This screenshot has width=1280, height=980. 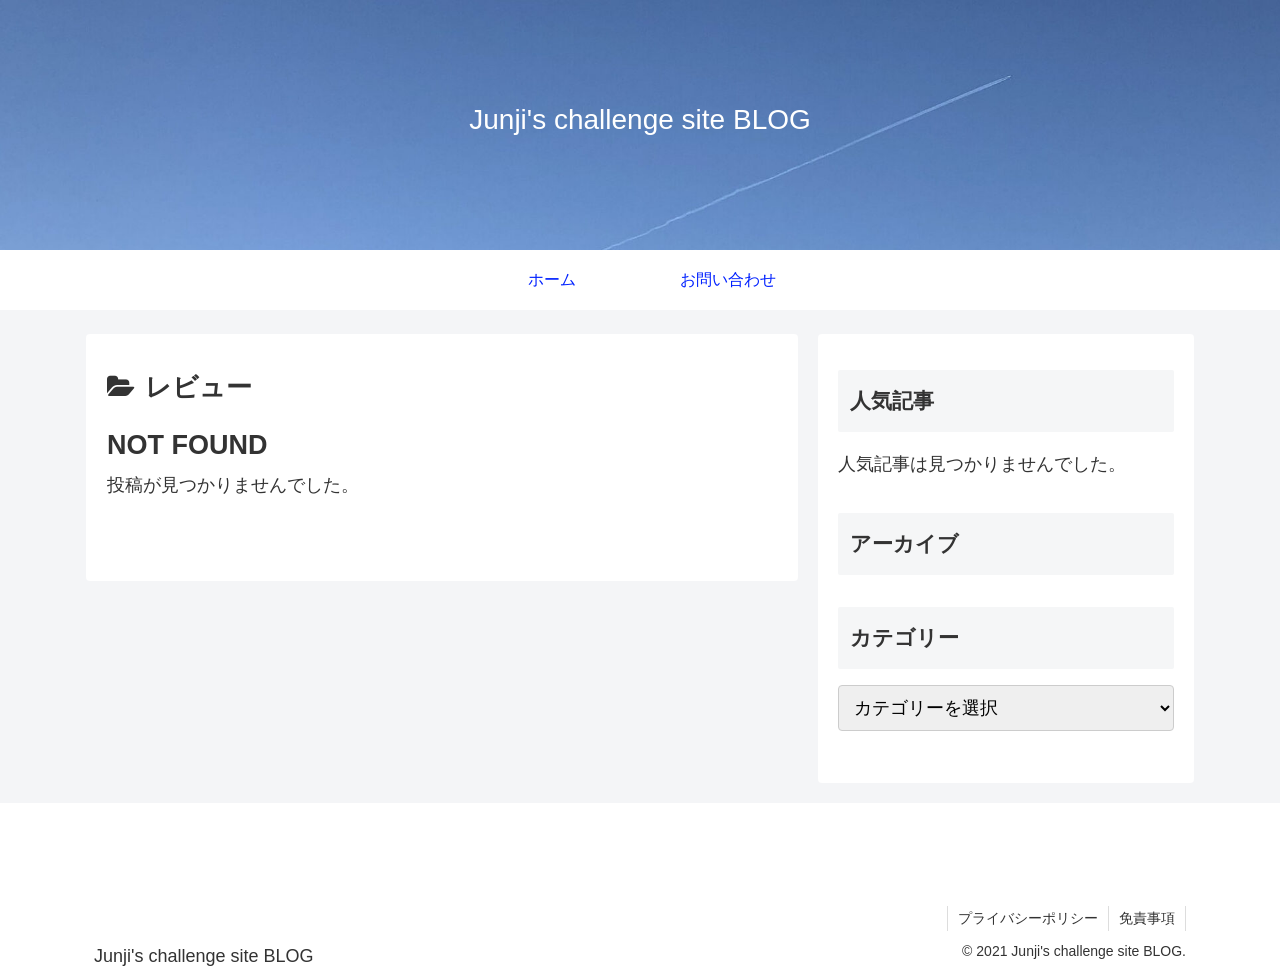 What do you see at coordinates (1147, 918) in the screenshot?
I see `免責事項` at bounding box center [1147, 918].